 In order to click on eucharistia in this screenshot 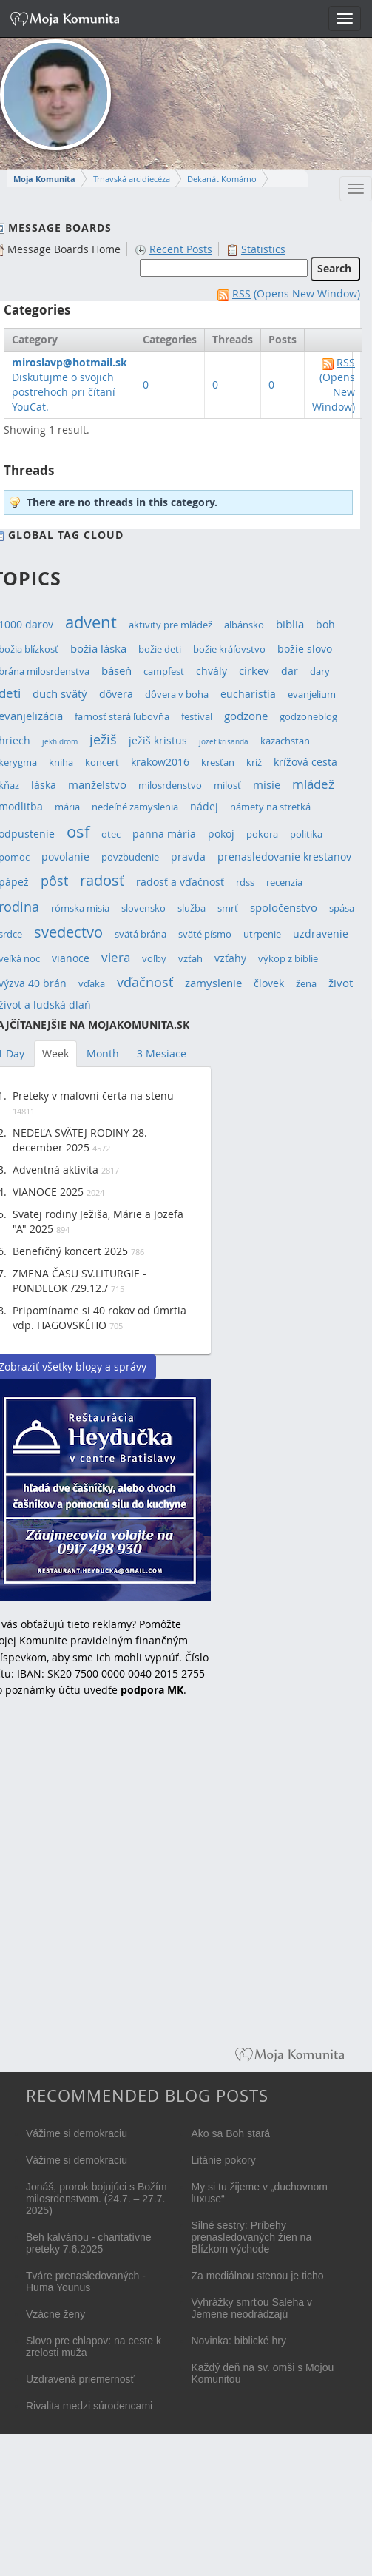, I will do `click(248, 694)`.